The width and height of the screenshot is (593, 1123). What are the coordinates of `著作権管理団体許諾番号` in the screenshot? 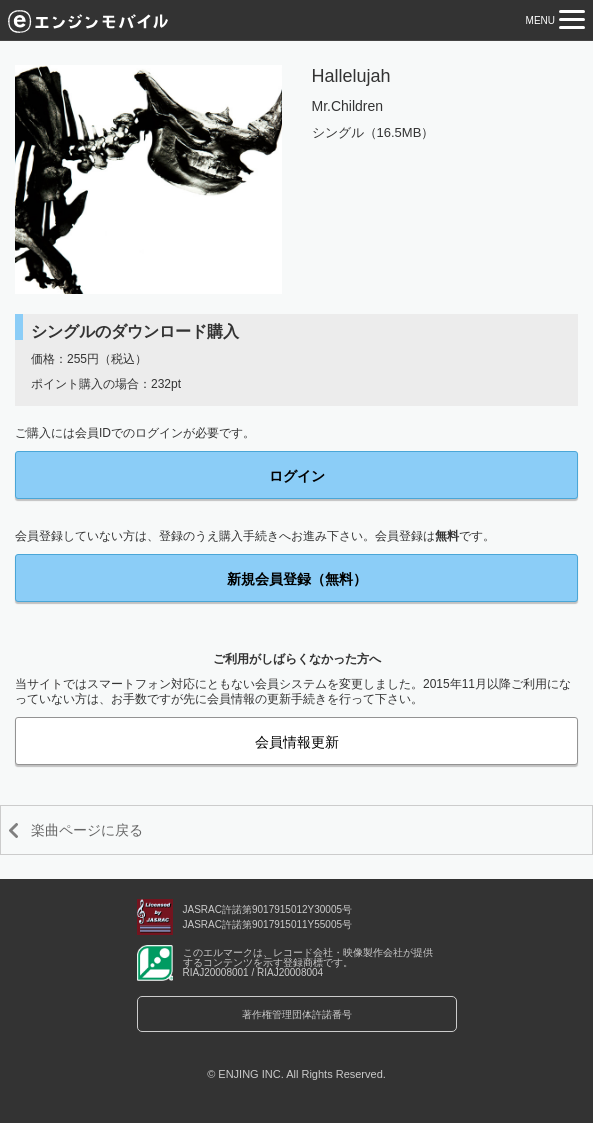 It's located at (297, 1014).